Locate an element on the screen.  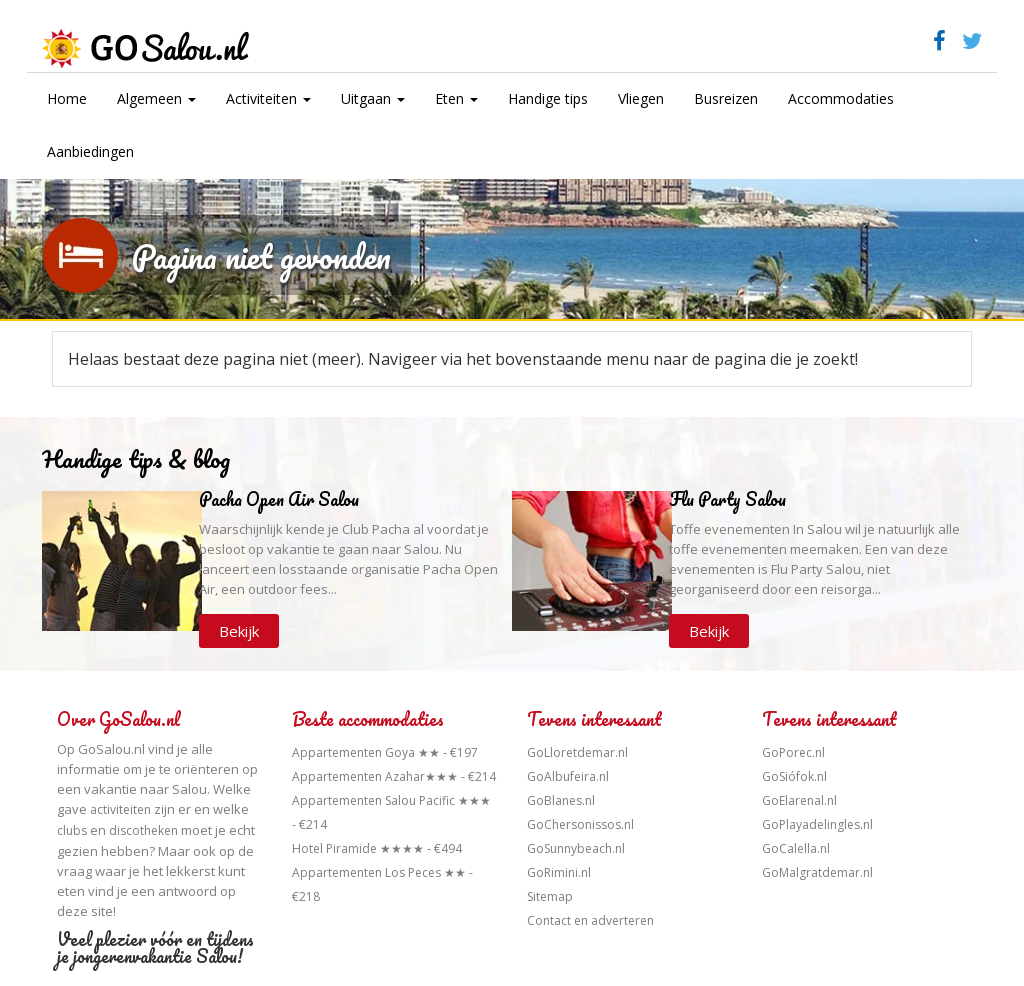
GoLloretdemar.nl is located at coordinates (577, 752).